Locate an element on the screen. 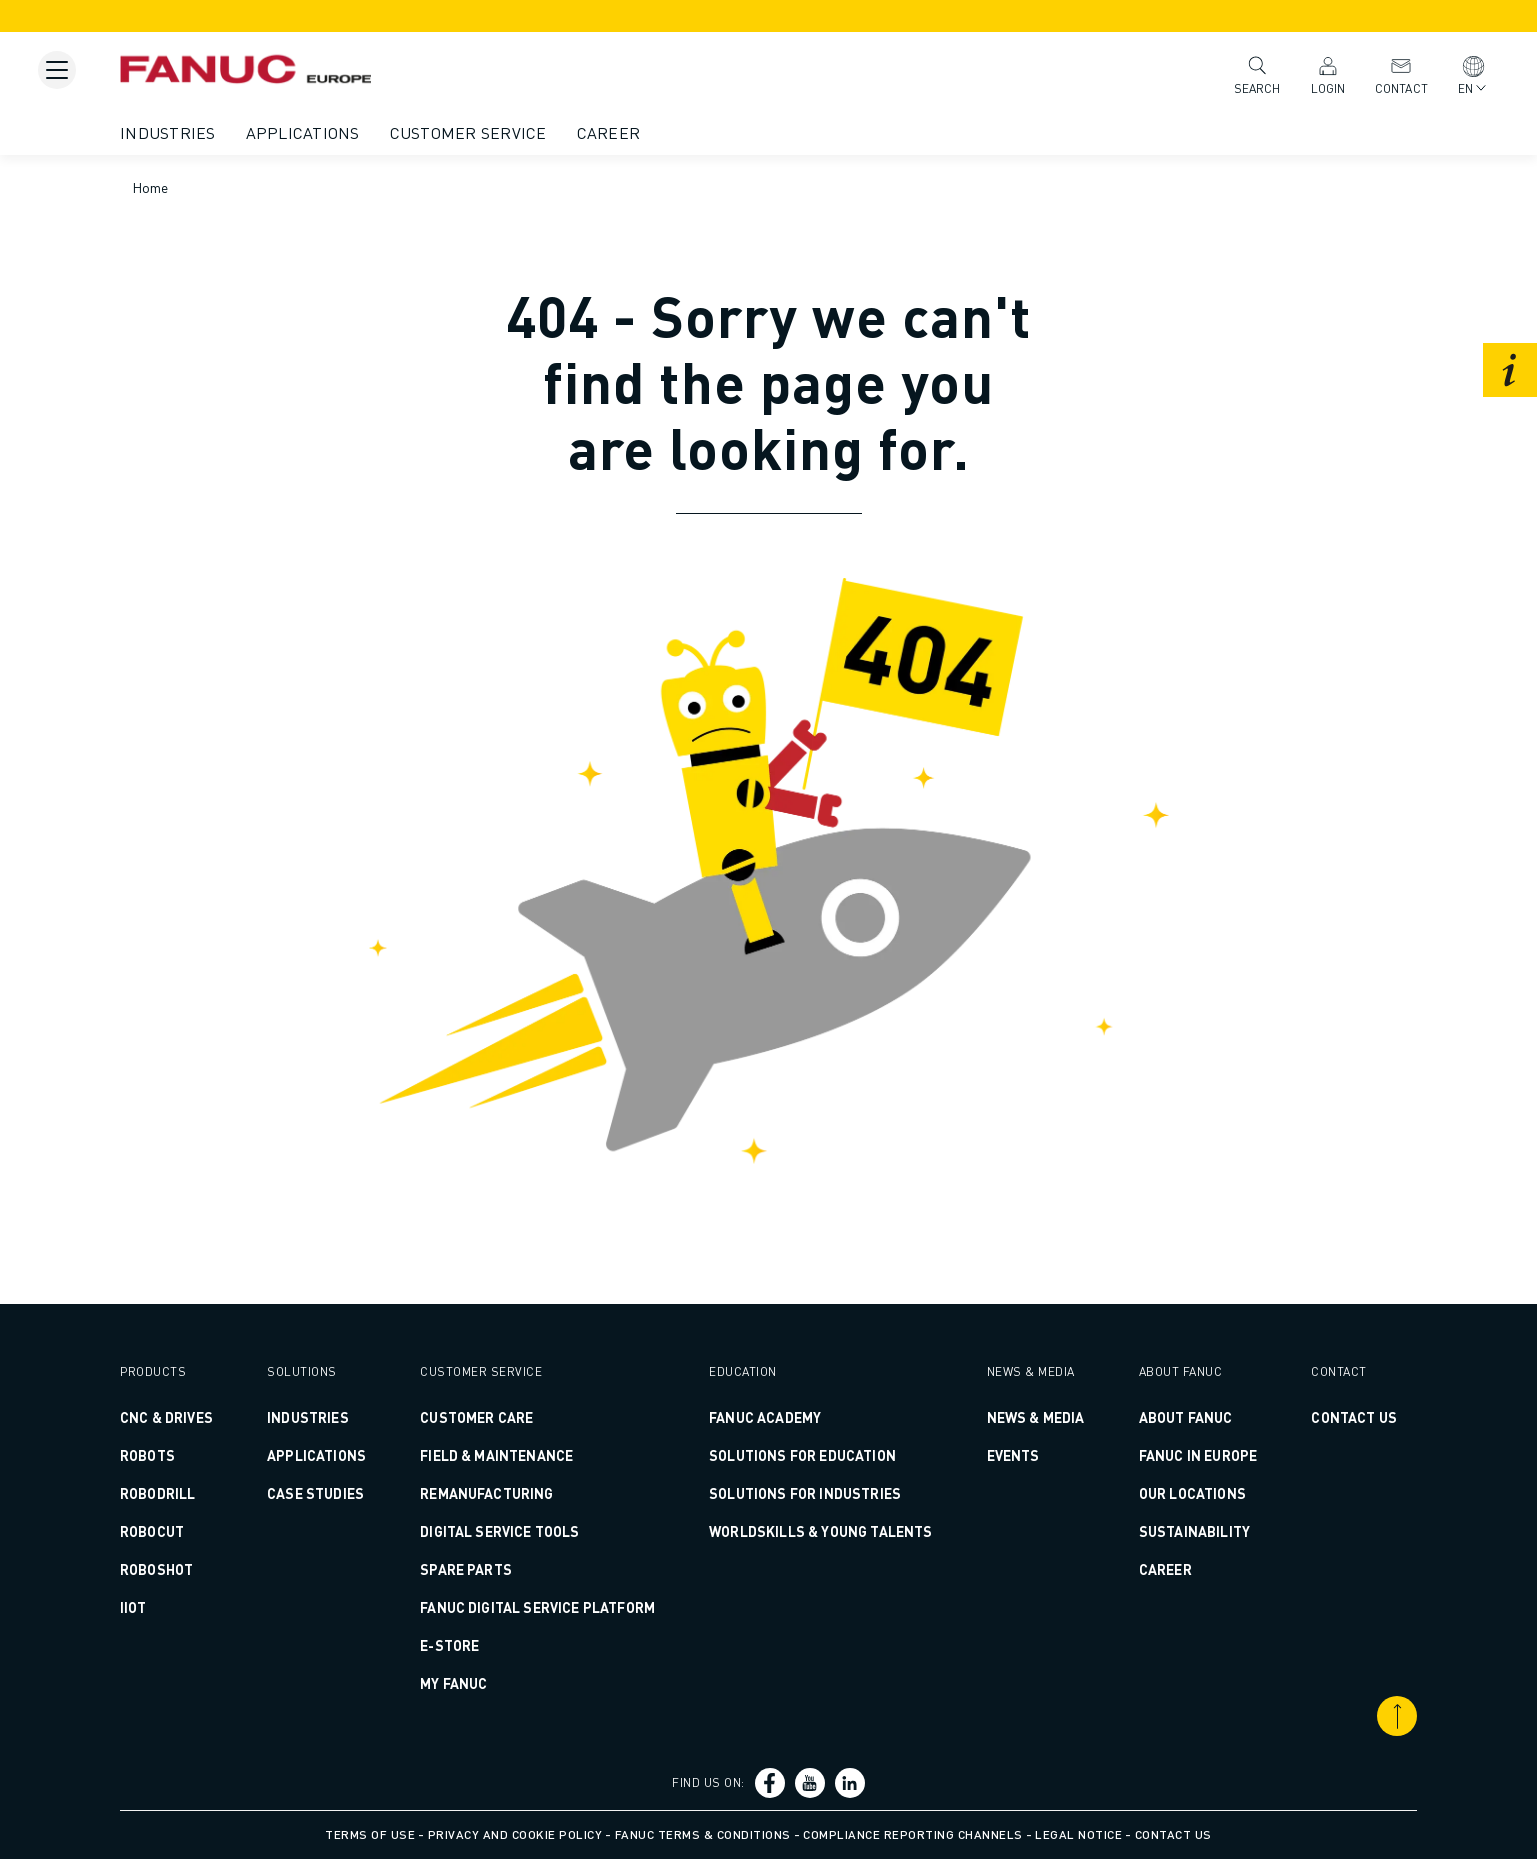 Image resolution: width=1537 pixels, height=1859 pixels. WORLDSKILLS & YOUNG TALENTS is located at coordinates (820, 1531).